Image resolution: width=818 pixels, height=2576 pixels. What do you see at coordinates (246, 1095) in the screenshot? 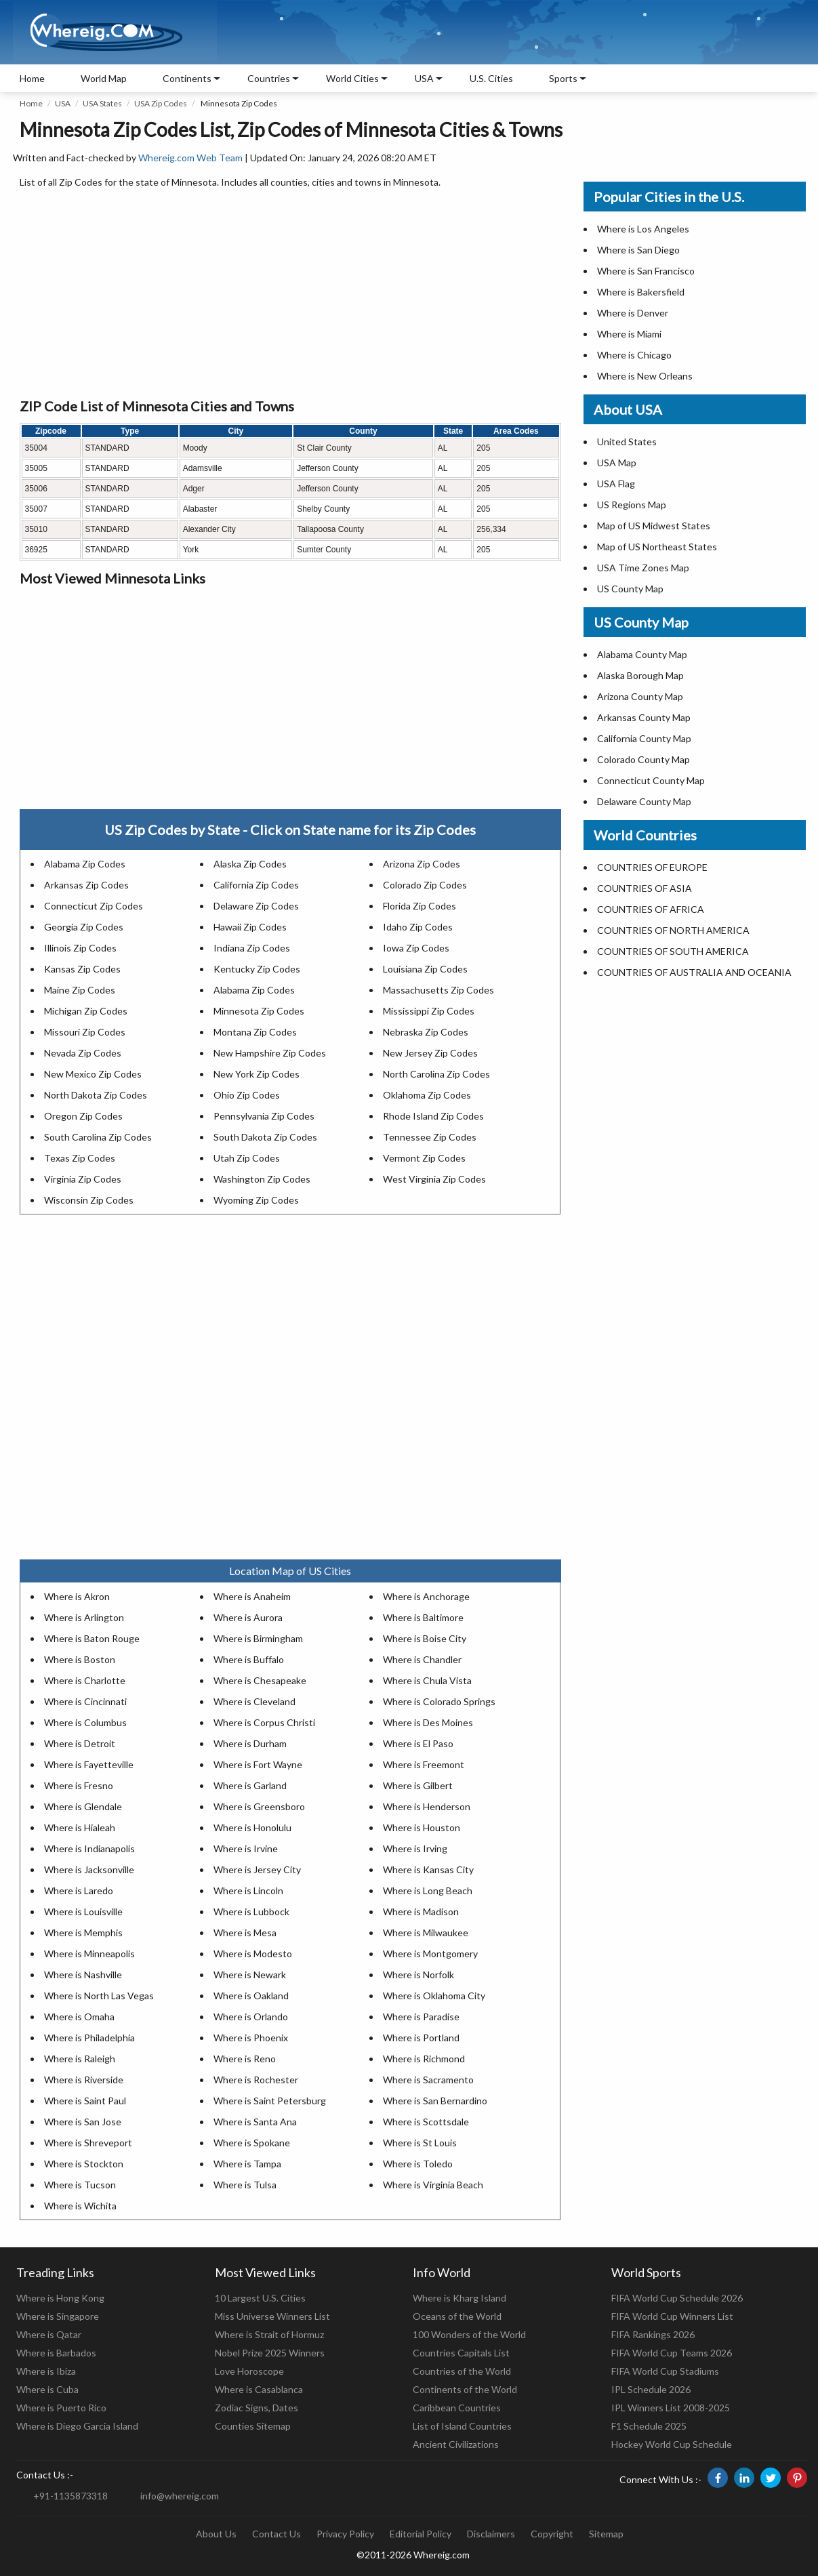
I see `Ohio Zip Codes` at bounding box center [246, 1095].